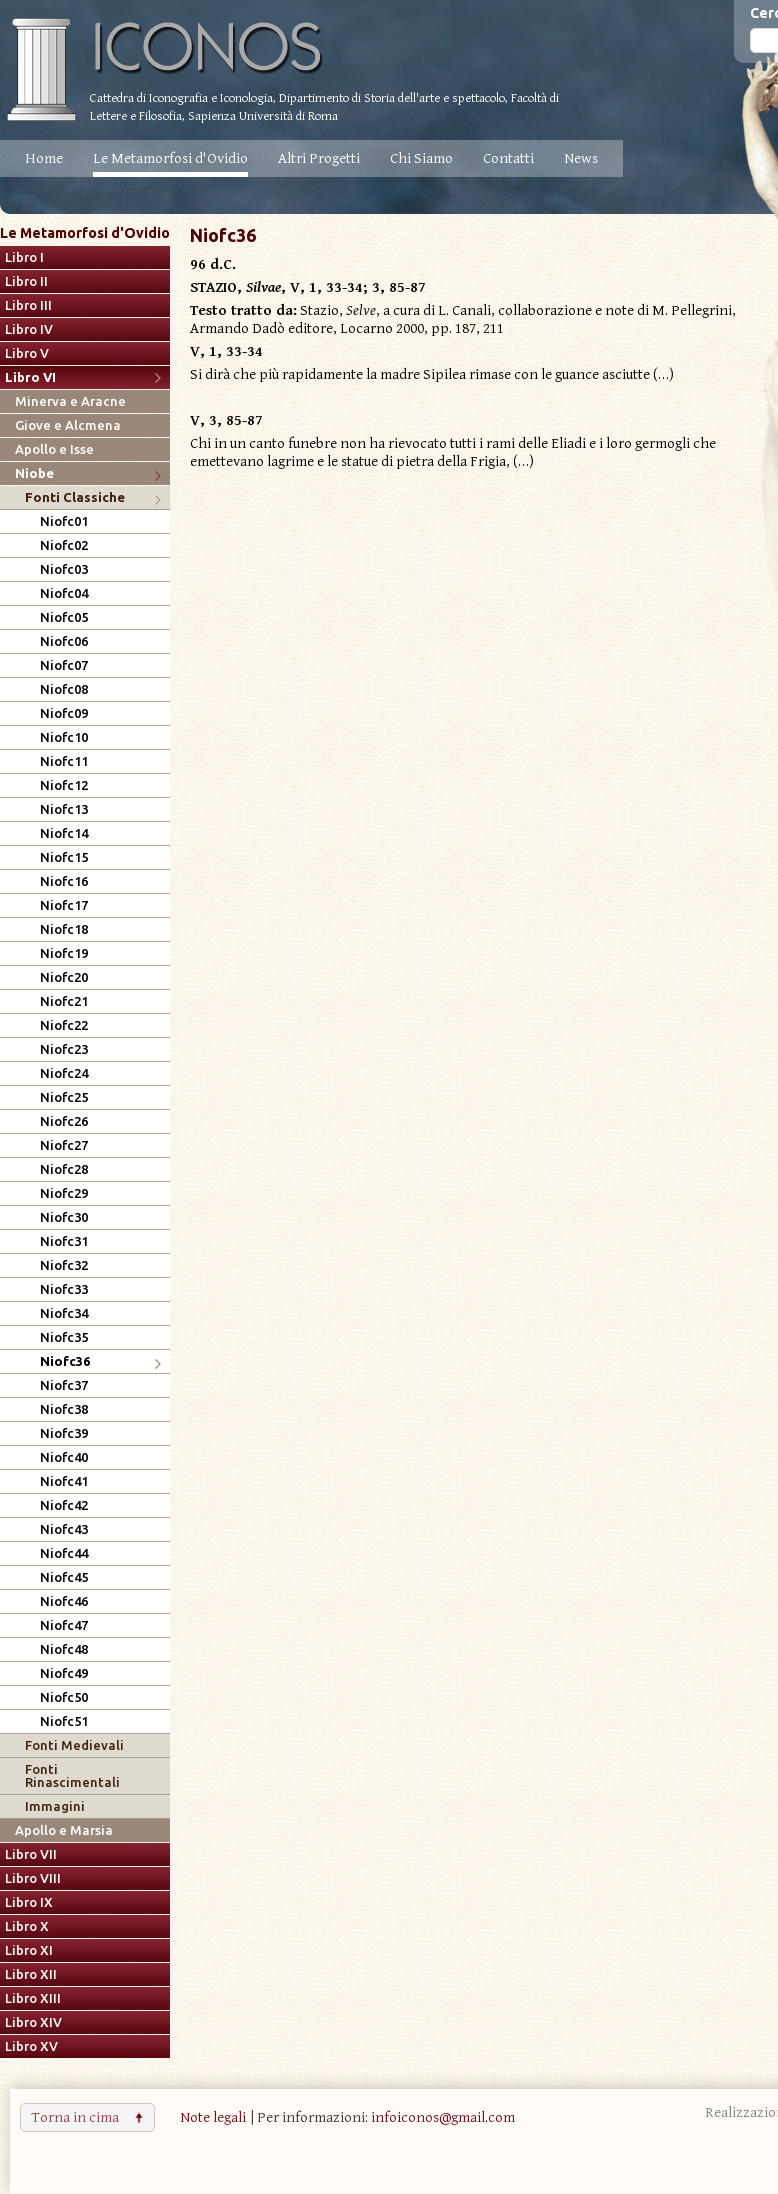 Image resolution: width=778 pixels, height=2194 pixels. I want to click on Libro II, so click(26, 281).